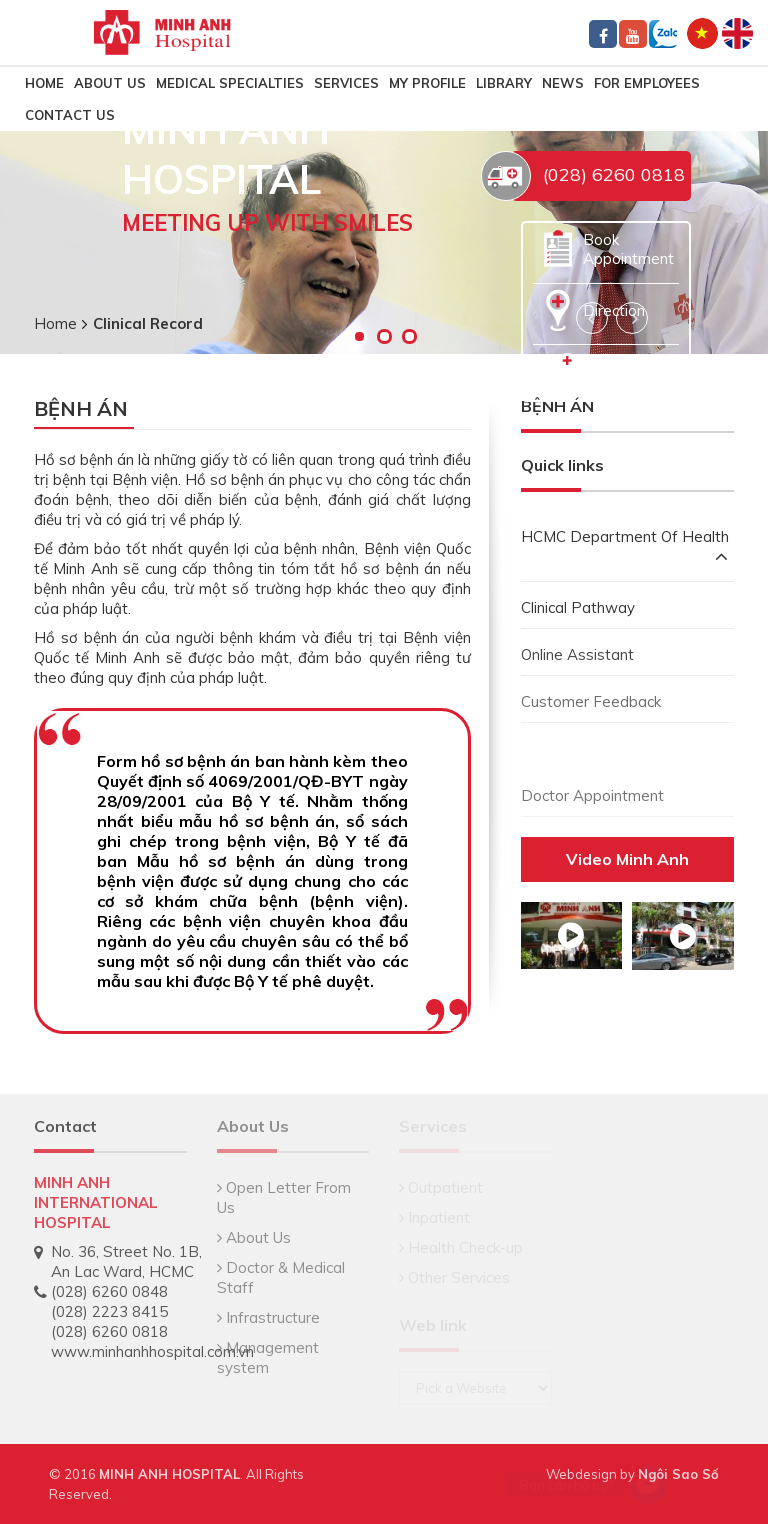 The width and height of the screenshot is (768, 1524). Describe the element at coordinates (230, 83) in the screenshot. I see `MEDICAL SPECIALTIES` at that location.